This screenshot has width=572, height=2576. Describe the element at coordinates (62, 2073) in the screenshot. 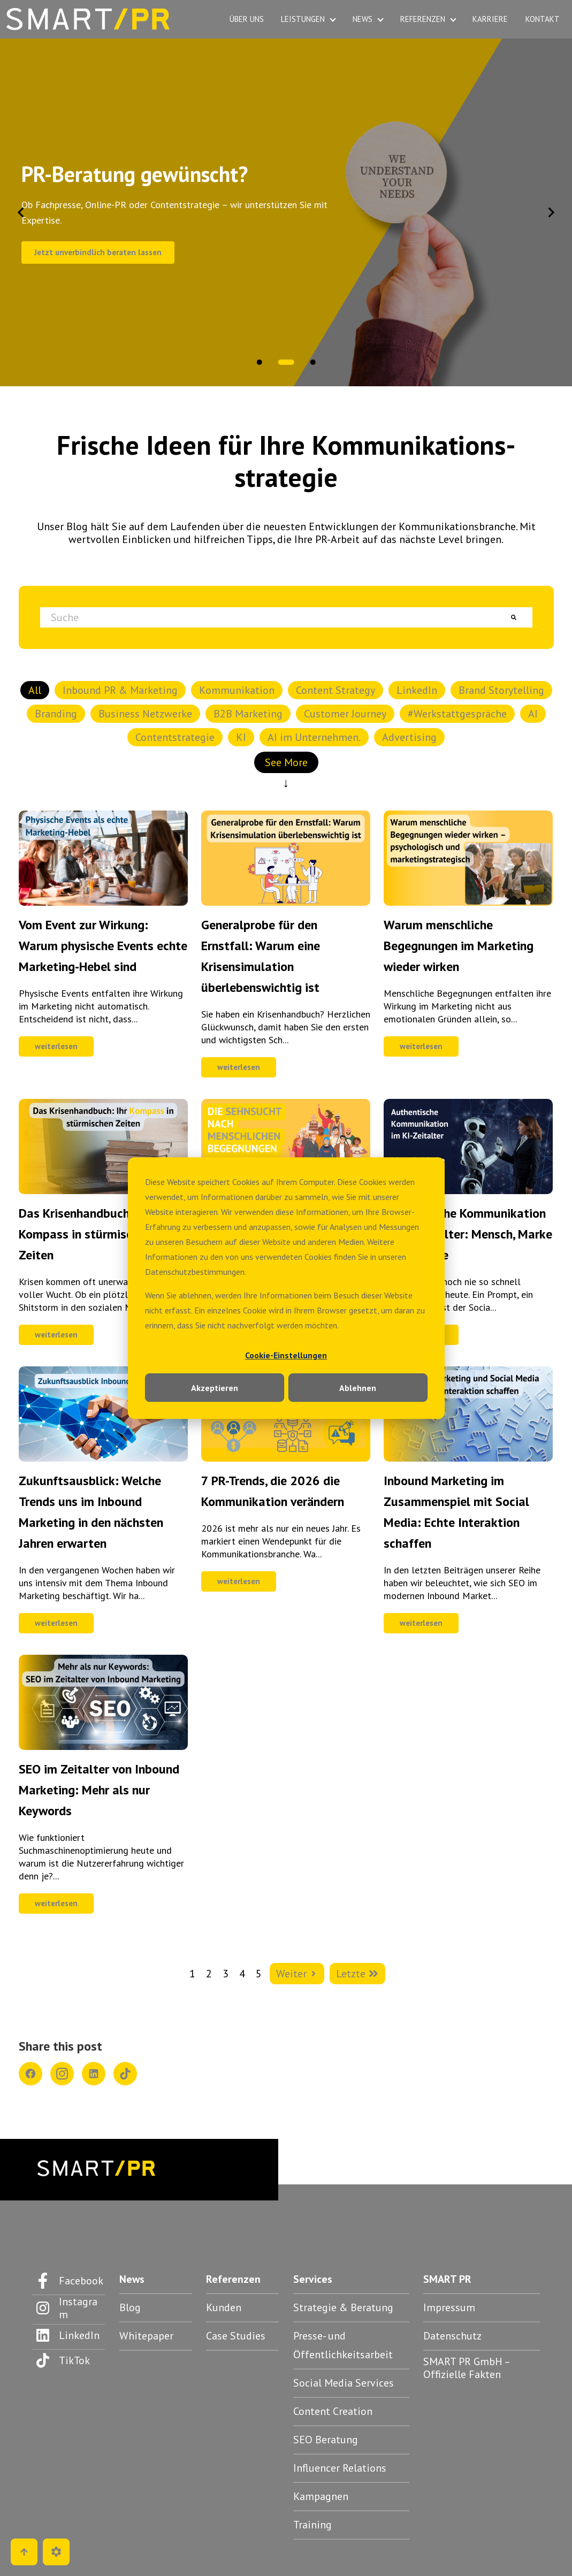

I see `[Share on Instagram]` at that location.